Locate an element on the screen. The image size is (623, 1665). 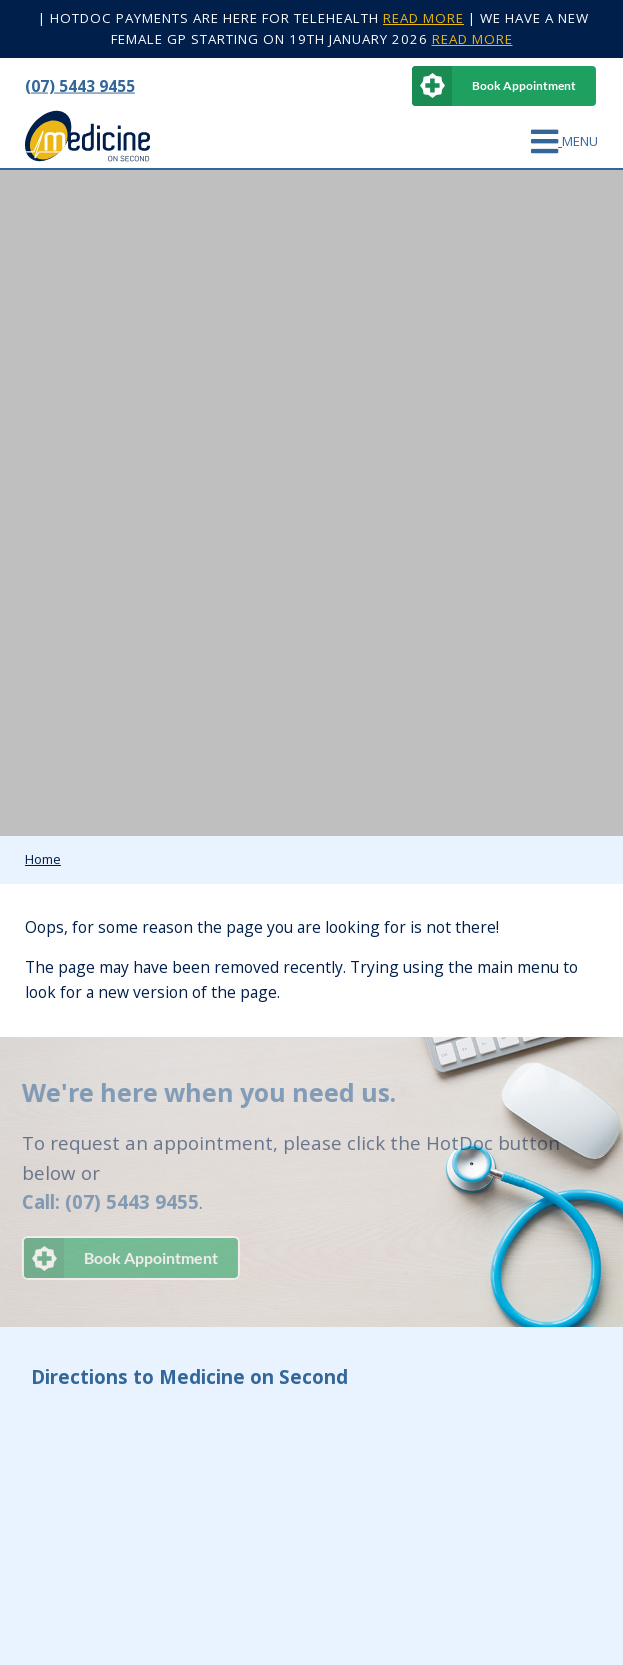
Book Appointment is located at coordinates (524, 85).